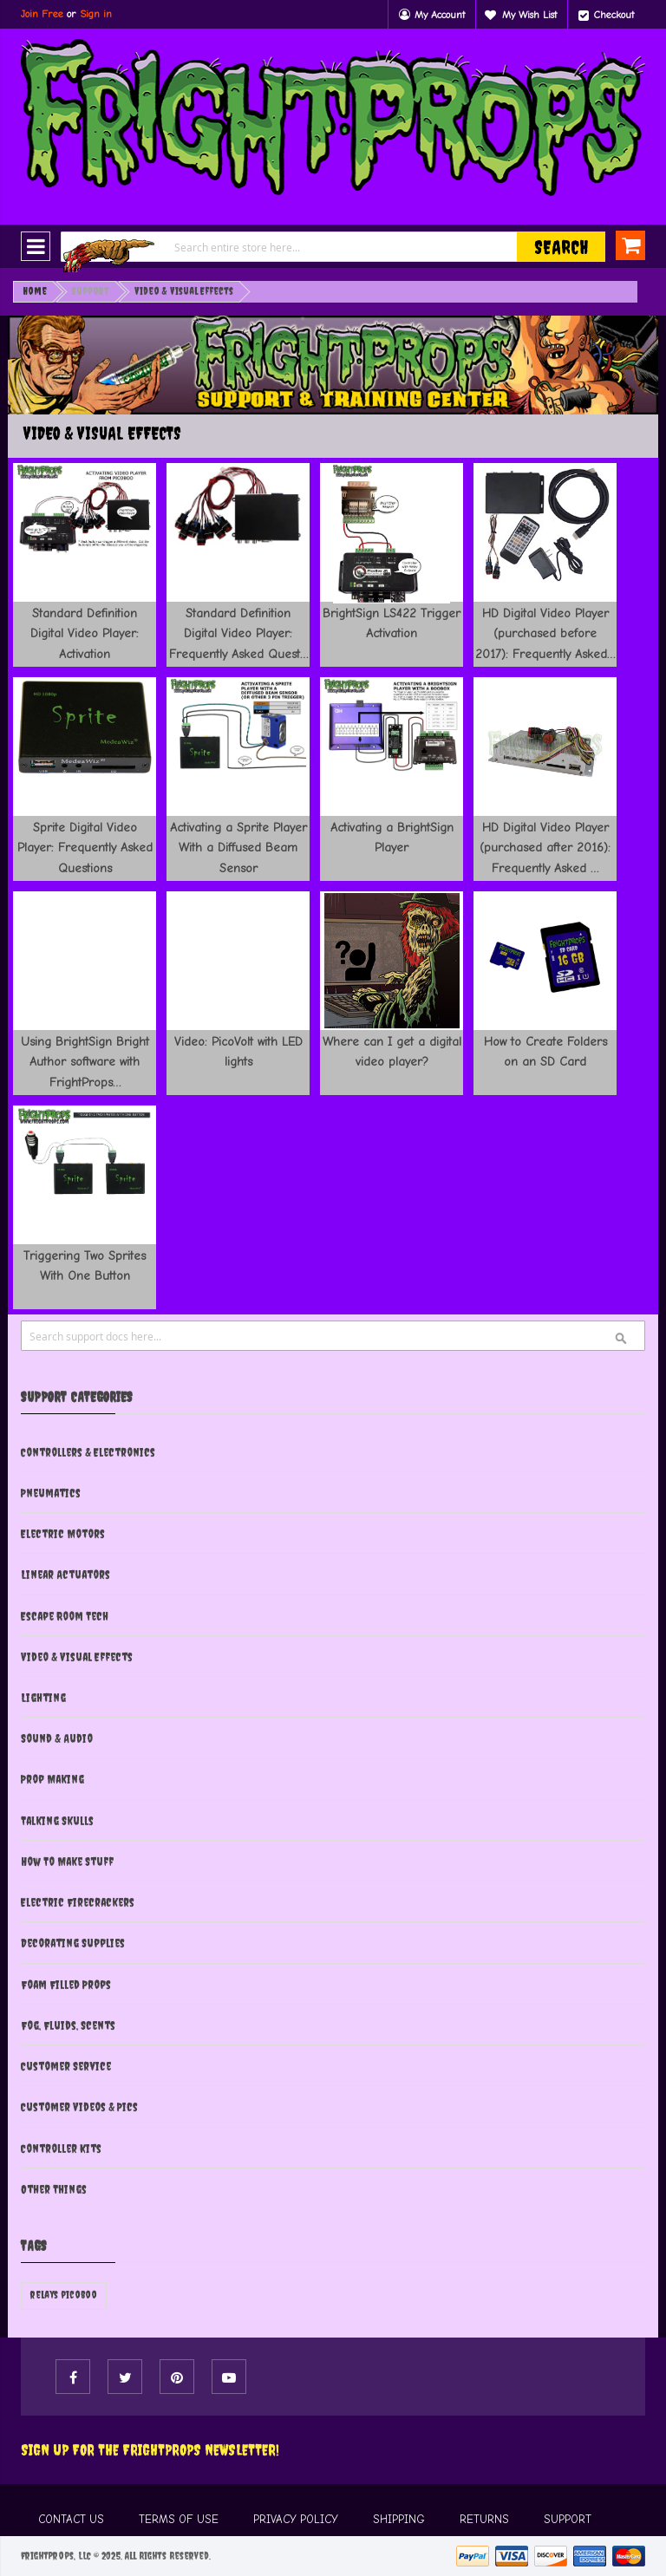  I want to click on TERMS OF USE, so click(179, 2519).